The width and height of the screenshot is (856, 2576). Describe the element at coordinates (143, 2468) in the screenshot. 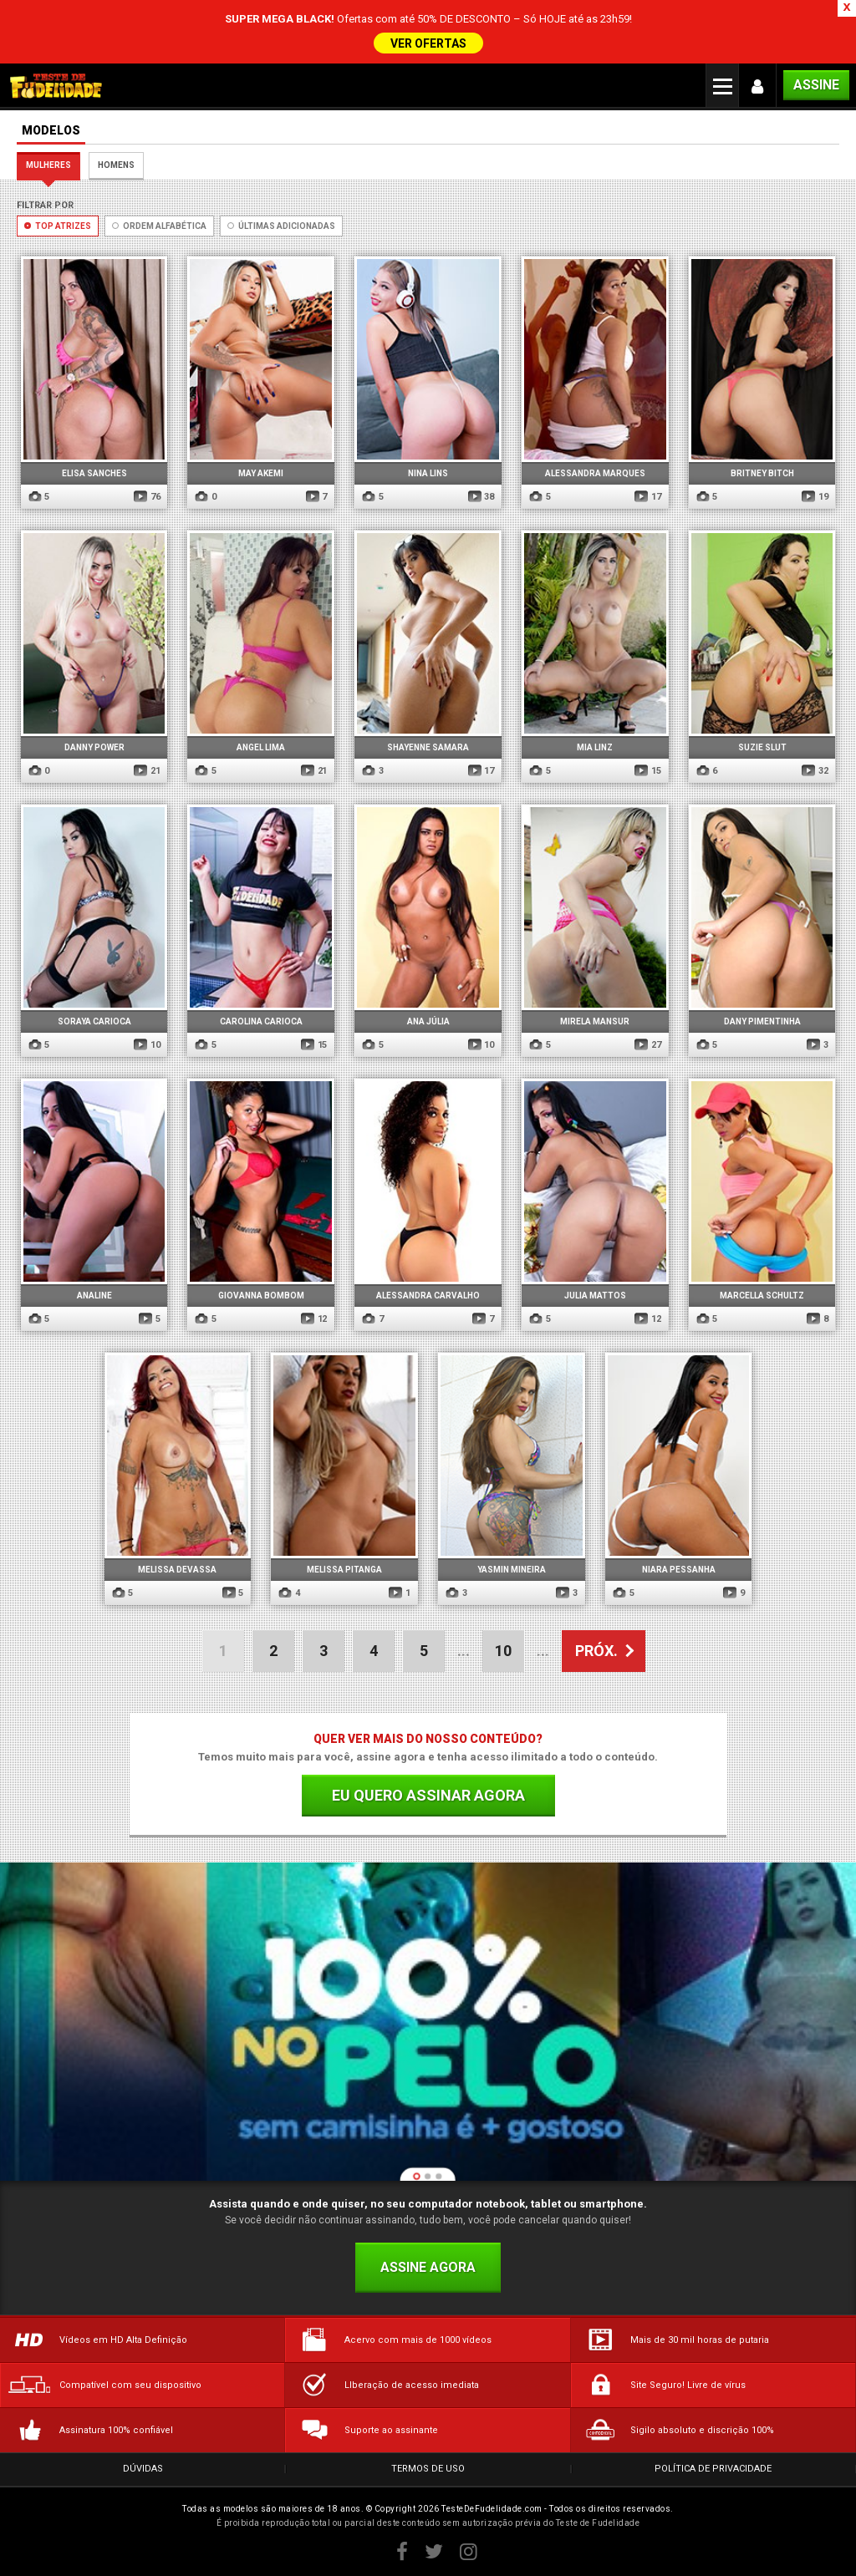

I see `Dúvidas` at that location.